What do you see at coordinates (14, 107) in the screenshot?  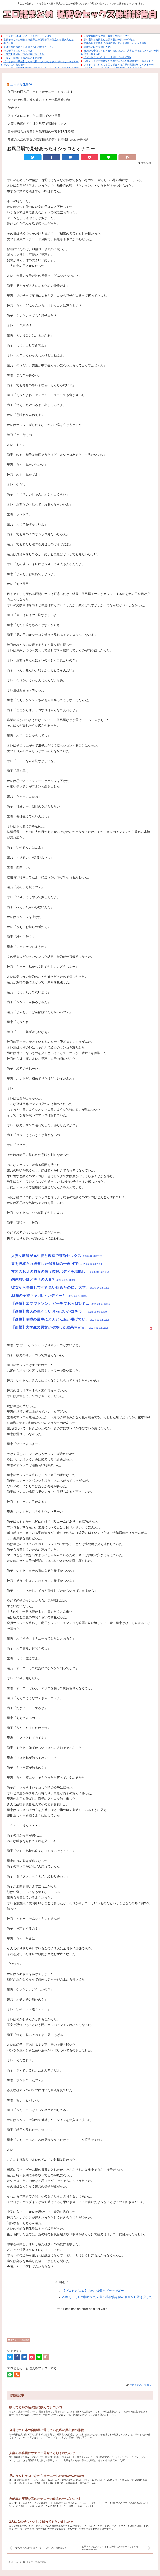 I see `借金で・` at bounding box center [14, 107].